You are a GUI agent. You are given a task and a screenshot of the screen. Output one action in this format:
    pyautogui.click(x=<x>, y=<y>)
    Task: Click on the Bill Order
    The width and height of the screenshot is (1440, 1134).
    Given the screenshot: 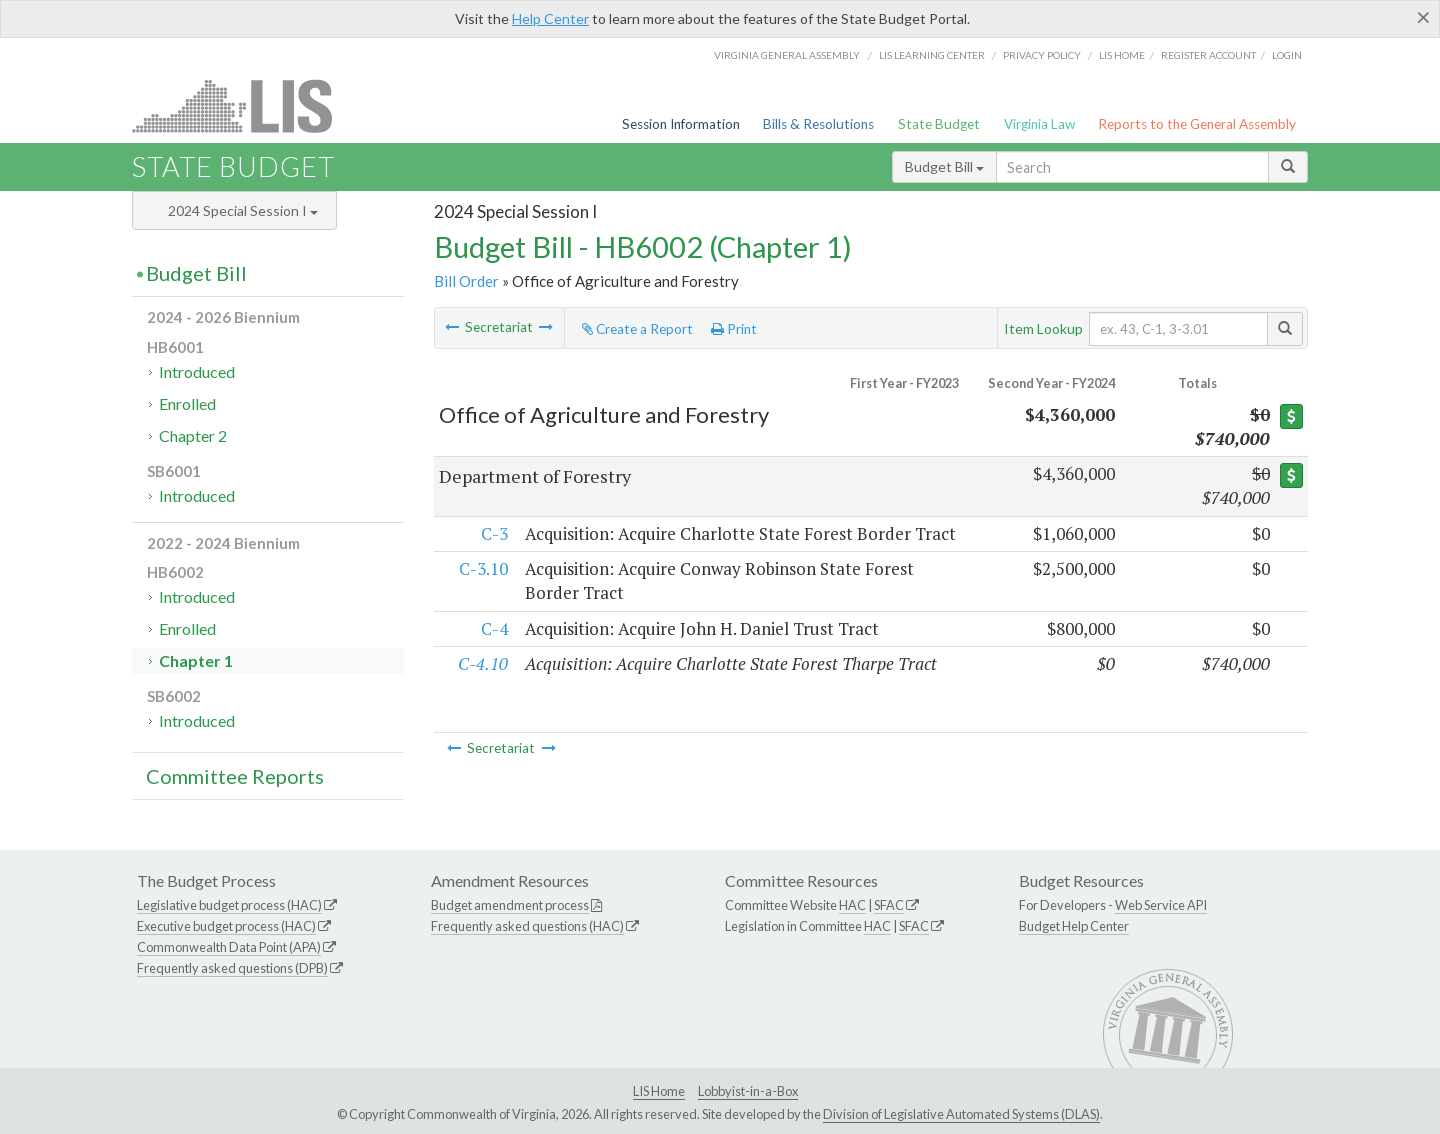 What is the action you would take?
    pyautogui.click(x=466, y=281)
    